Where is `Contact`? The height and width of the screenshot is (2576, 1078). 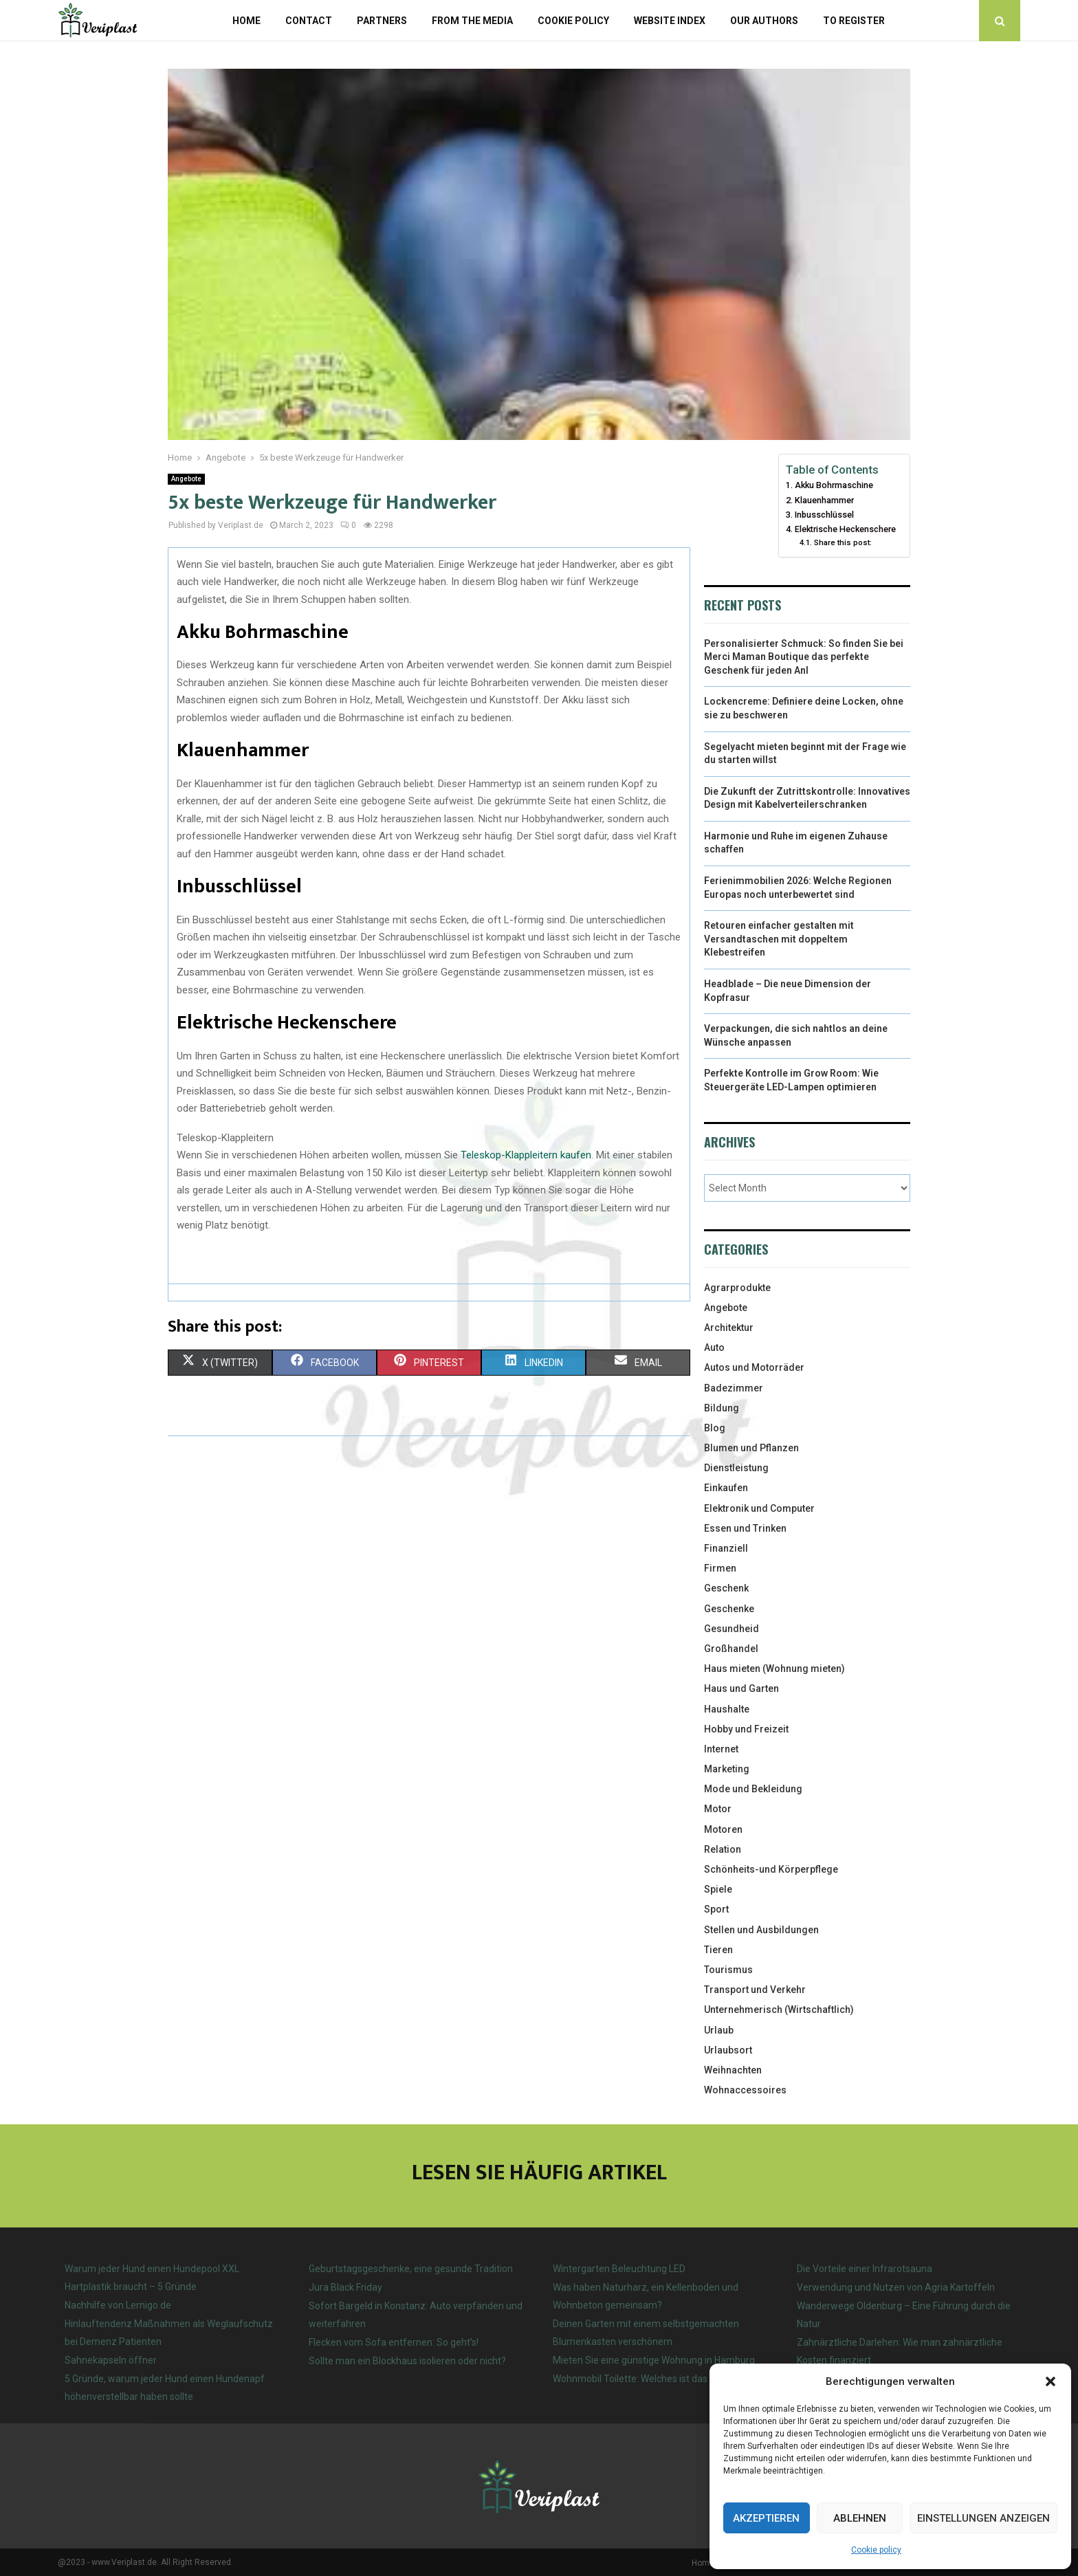
Contact is located at coordinates (308, 20).